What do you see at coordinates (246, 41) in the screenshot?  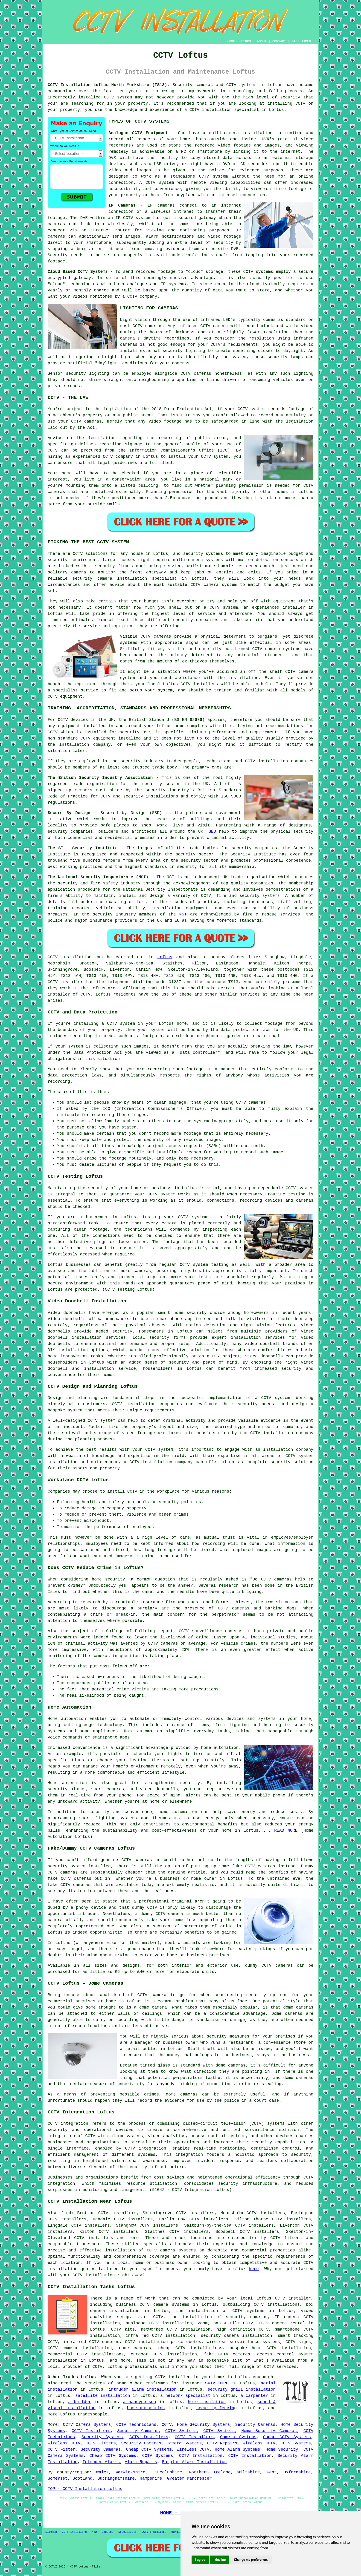 I see `LINKS` at bounding box center [246, 41].